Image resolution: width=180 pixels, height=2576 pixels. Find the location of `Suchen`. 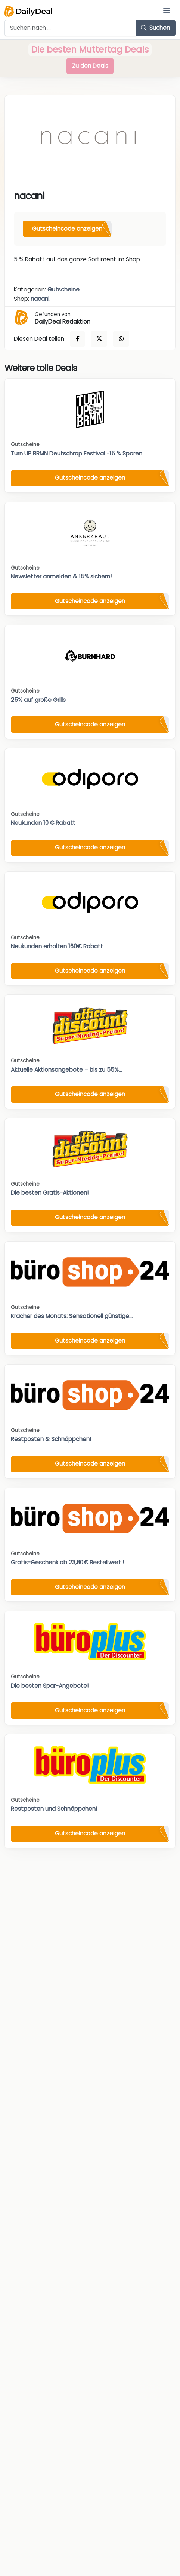

Suchen is located at coordinates (155, 28).